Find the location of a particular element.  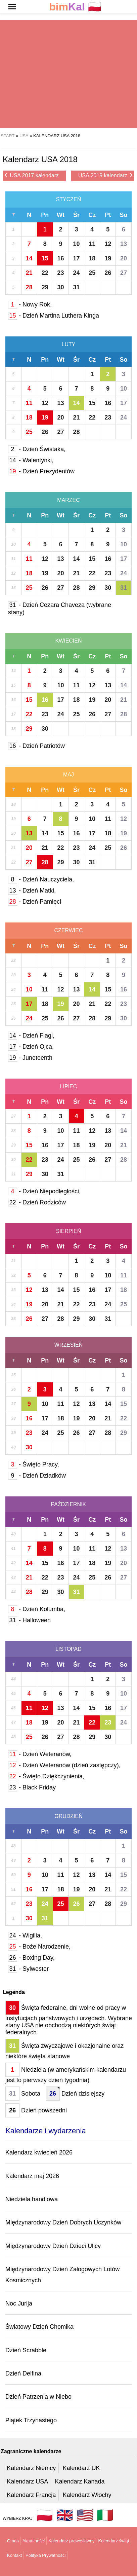

Cz is located at coordinates (92, 215).